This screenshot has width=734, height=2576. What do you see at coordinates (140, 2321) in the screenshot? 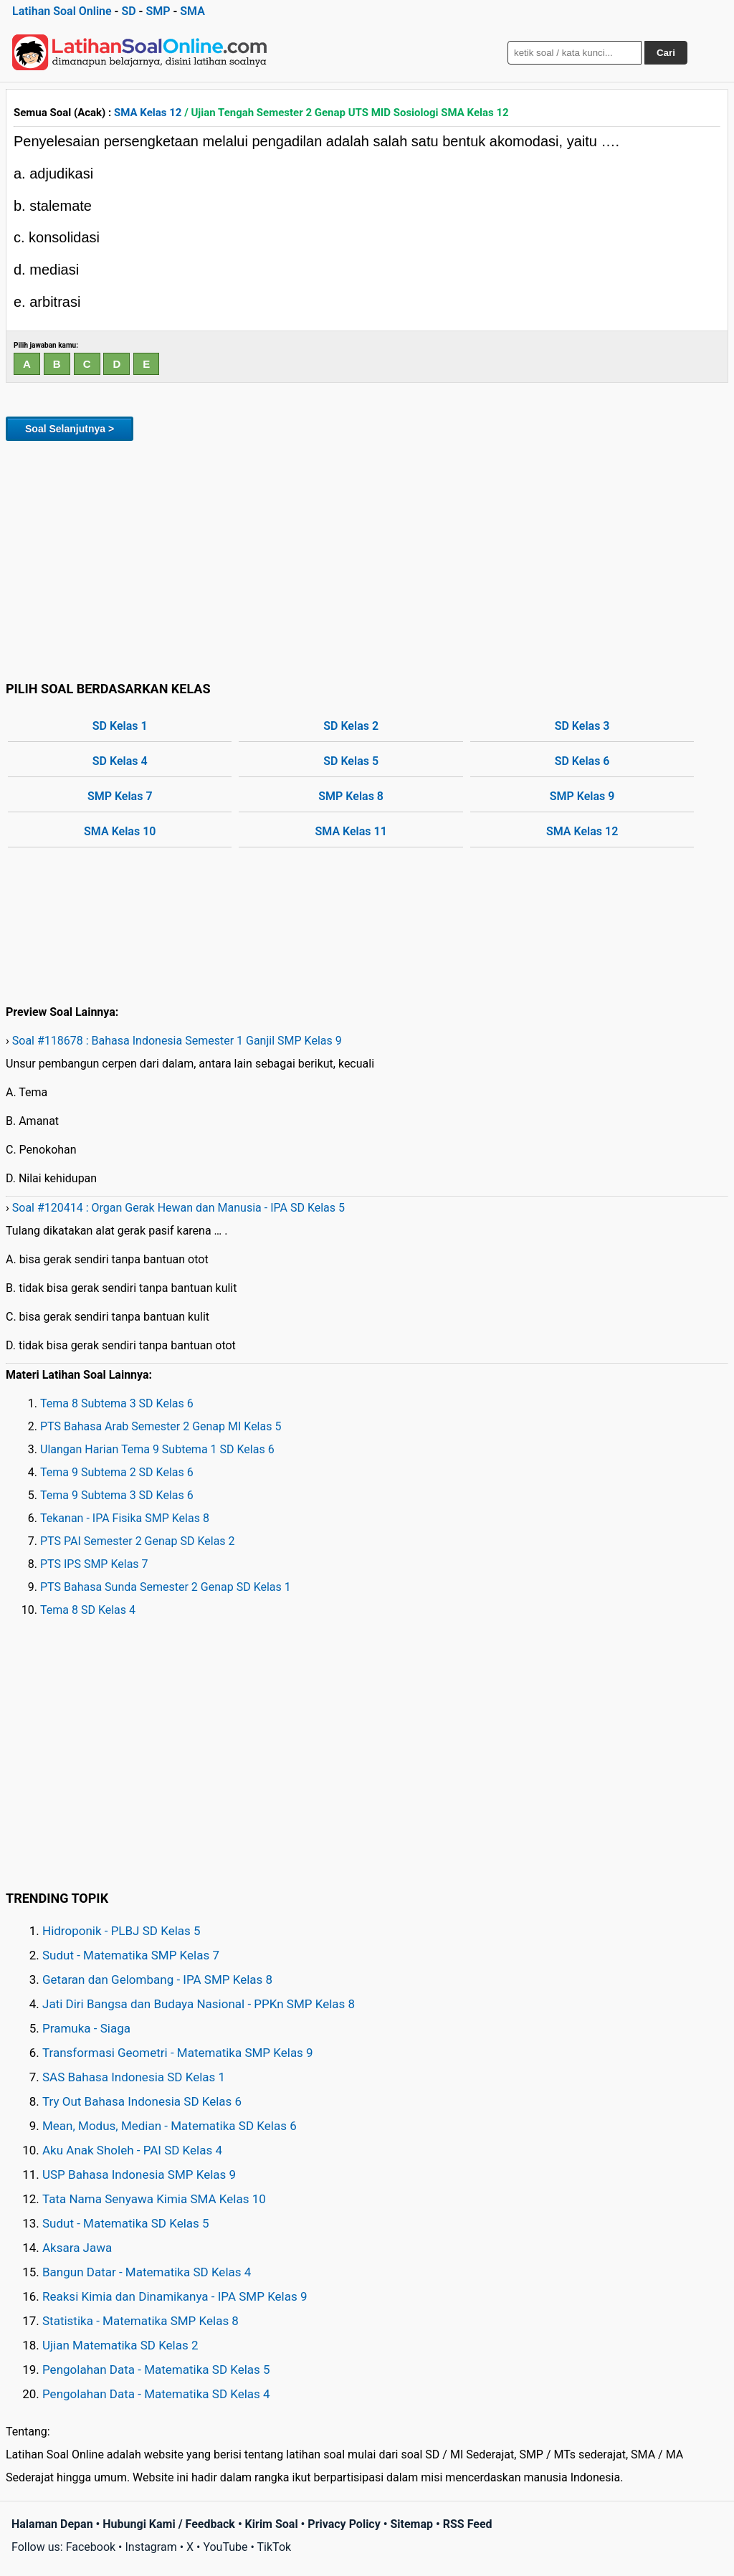
I see `Statistika - Matematika SMP Kelas 8` at bounding box center [140, 2321].